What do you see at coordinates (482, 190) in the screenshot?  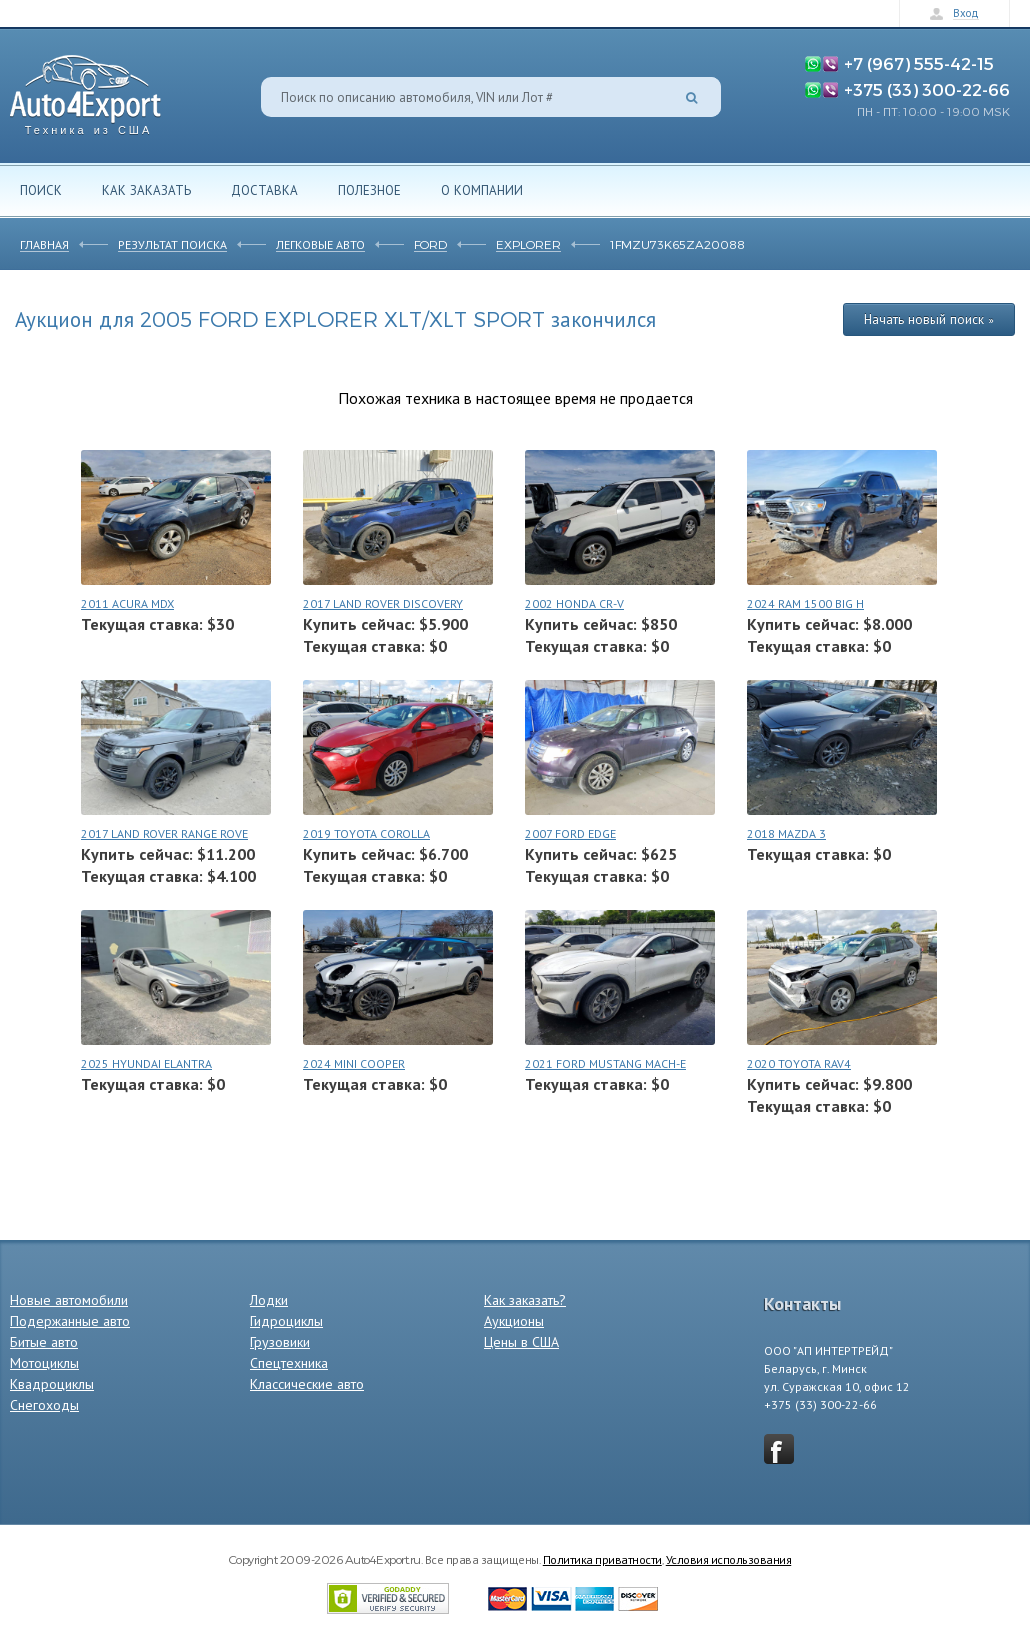 I see `О компании` at bounding box center [482, 190].